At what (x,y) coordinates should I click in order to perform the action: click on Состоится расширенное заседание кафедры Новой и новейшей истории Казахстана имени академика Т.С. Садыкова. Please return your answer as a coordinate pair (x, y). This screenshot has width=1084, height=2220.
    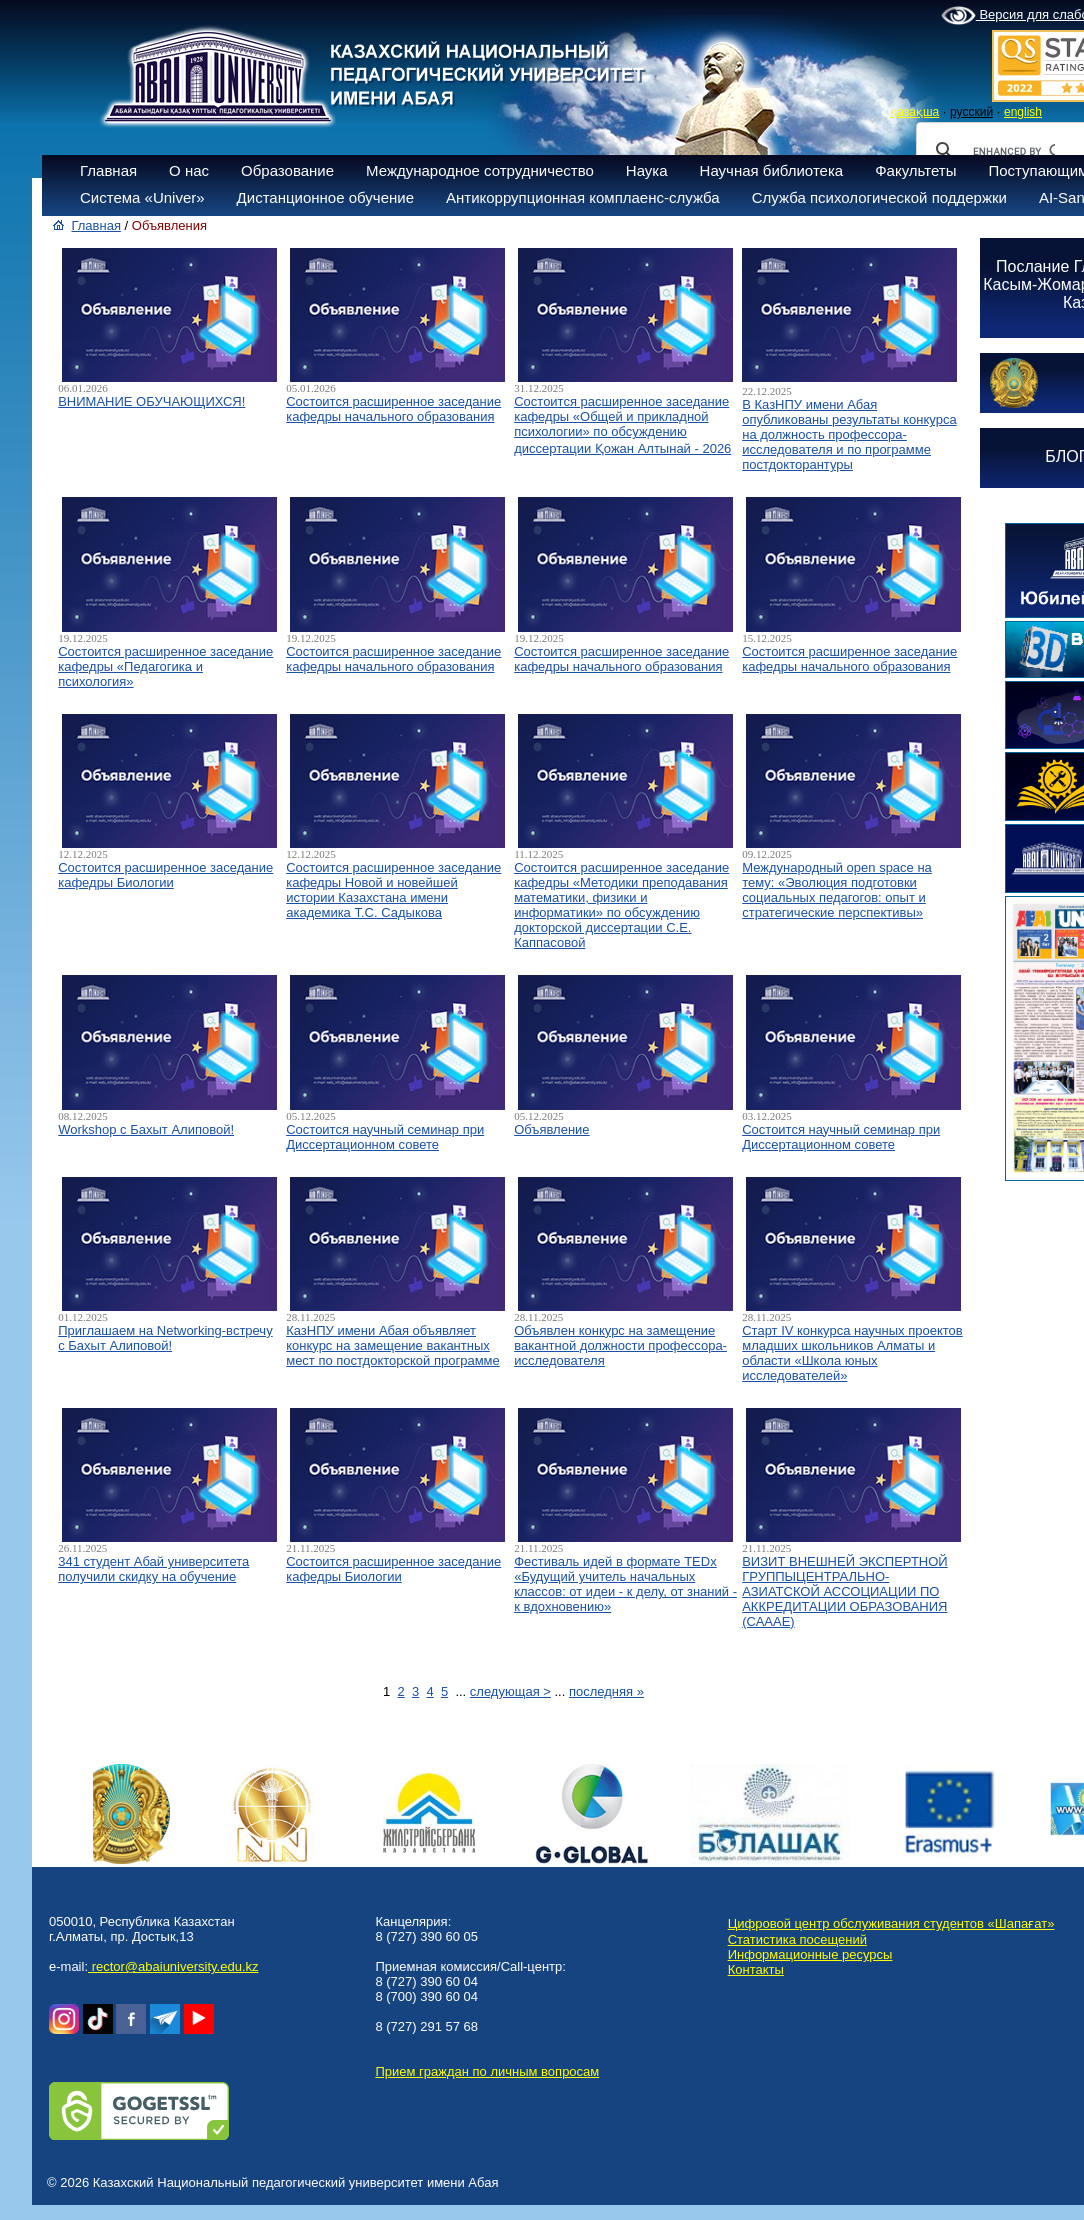
    Looking at the image, I should click on (393, 890).